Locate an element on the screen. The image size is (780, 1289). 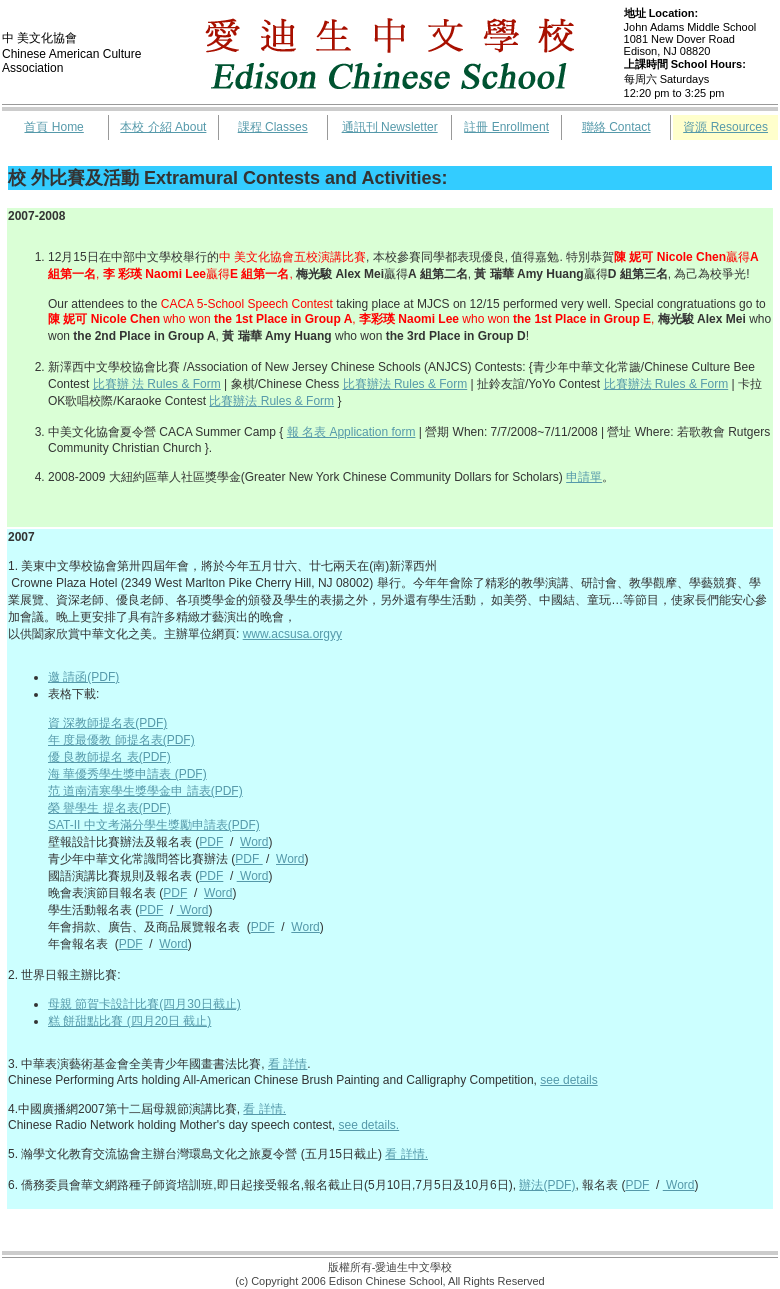
范 道南清寒學生獎學金申 請表(PDF) is located at coordinates (145, 791).